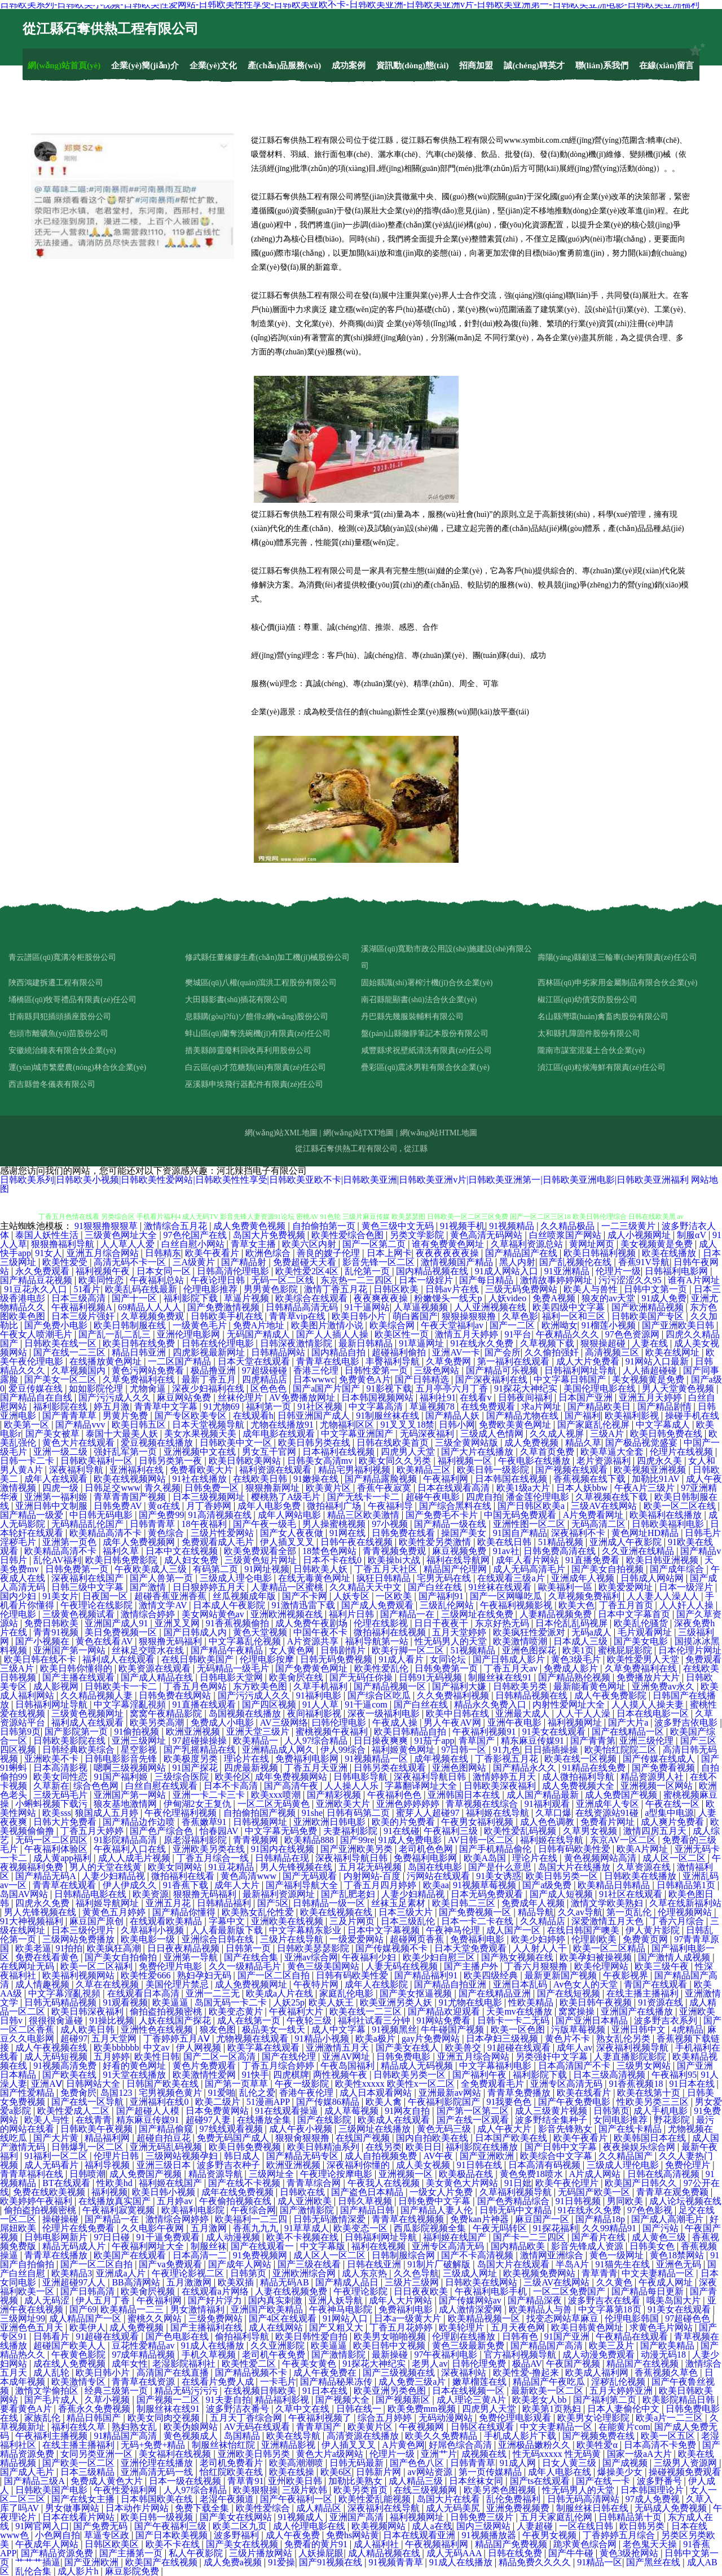  What do you see at coordinates (333, 1334) in the screenshot?
I see `国产人人插人人操` at bounding box center [333, 1334].